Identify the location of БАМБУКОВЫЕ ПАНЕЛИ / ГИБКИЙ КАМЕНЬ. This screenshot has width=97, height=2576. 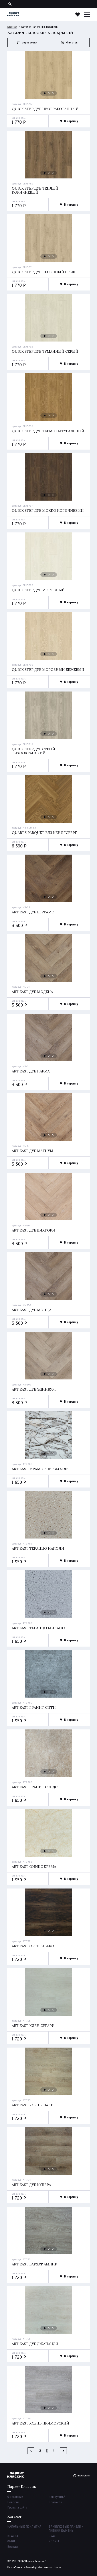
(66, 2529).